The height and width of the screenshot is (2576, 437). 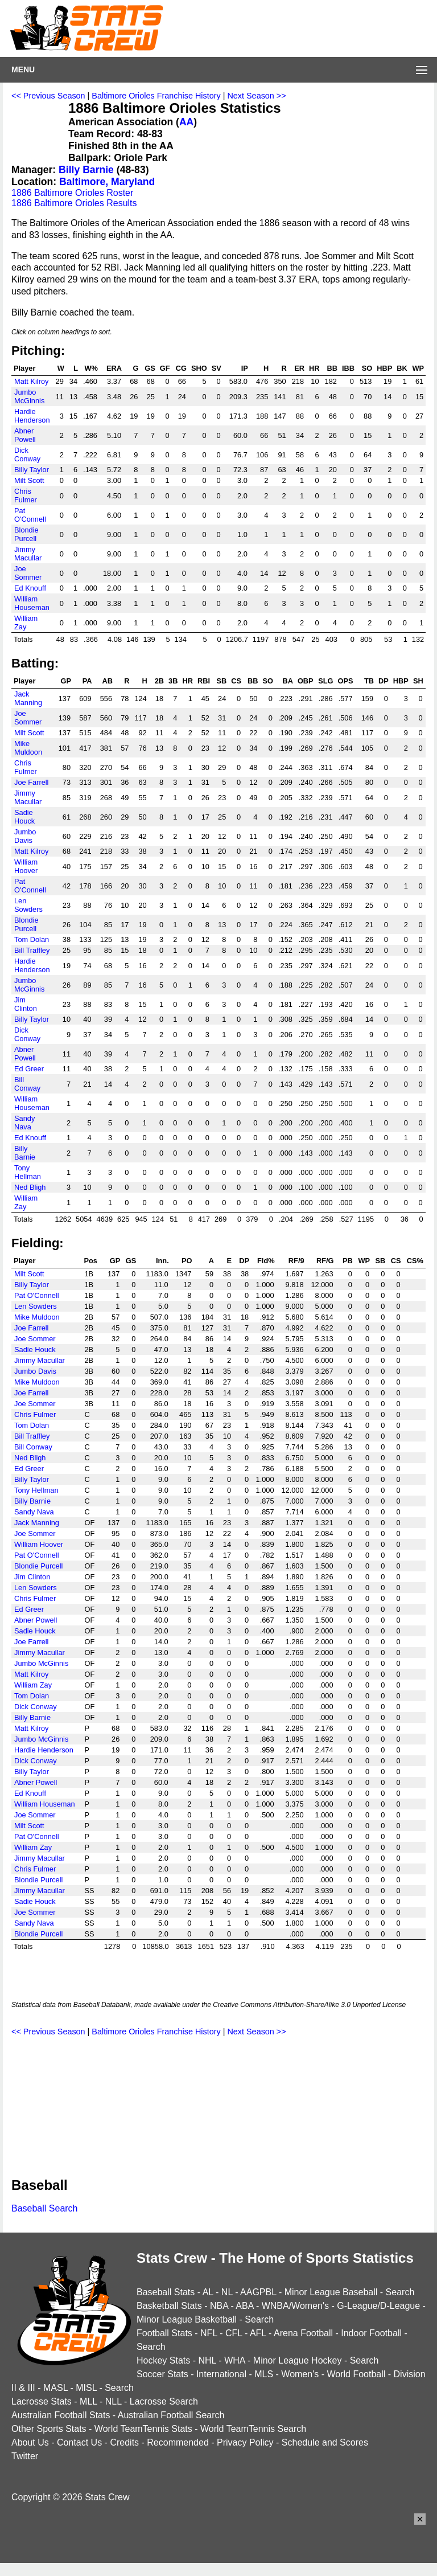 What do you see at coordinates (203, 681) in the screenshot?
I see `RBI` at bounding box center [203, 681].